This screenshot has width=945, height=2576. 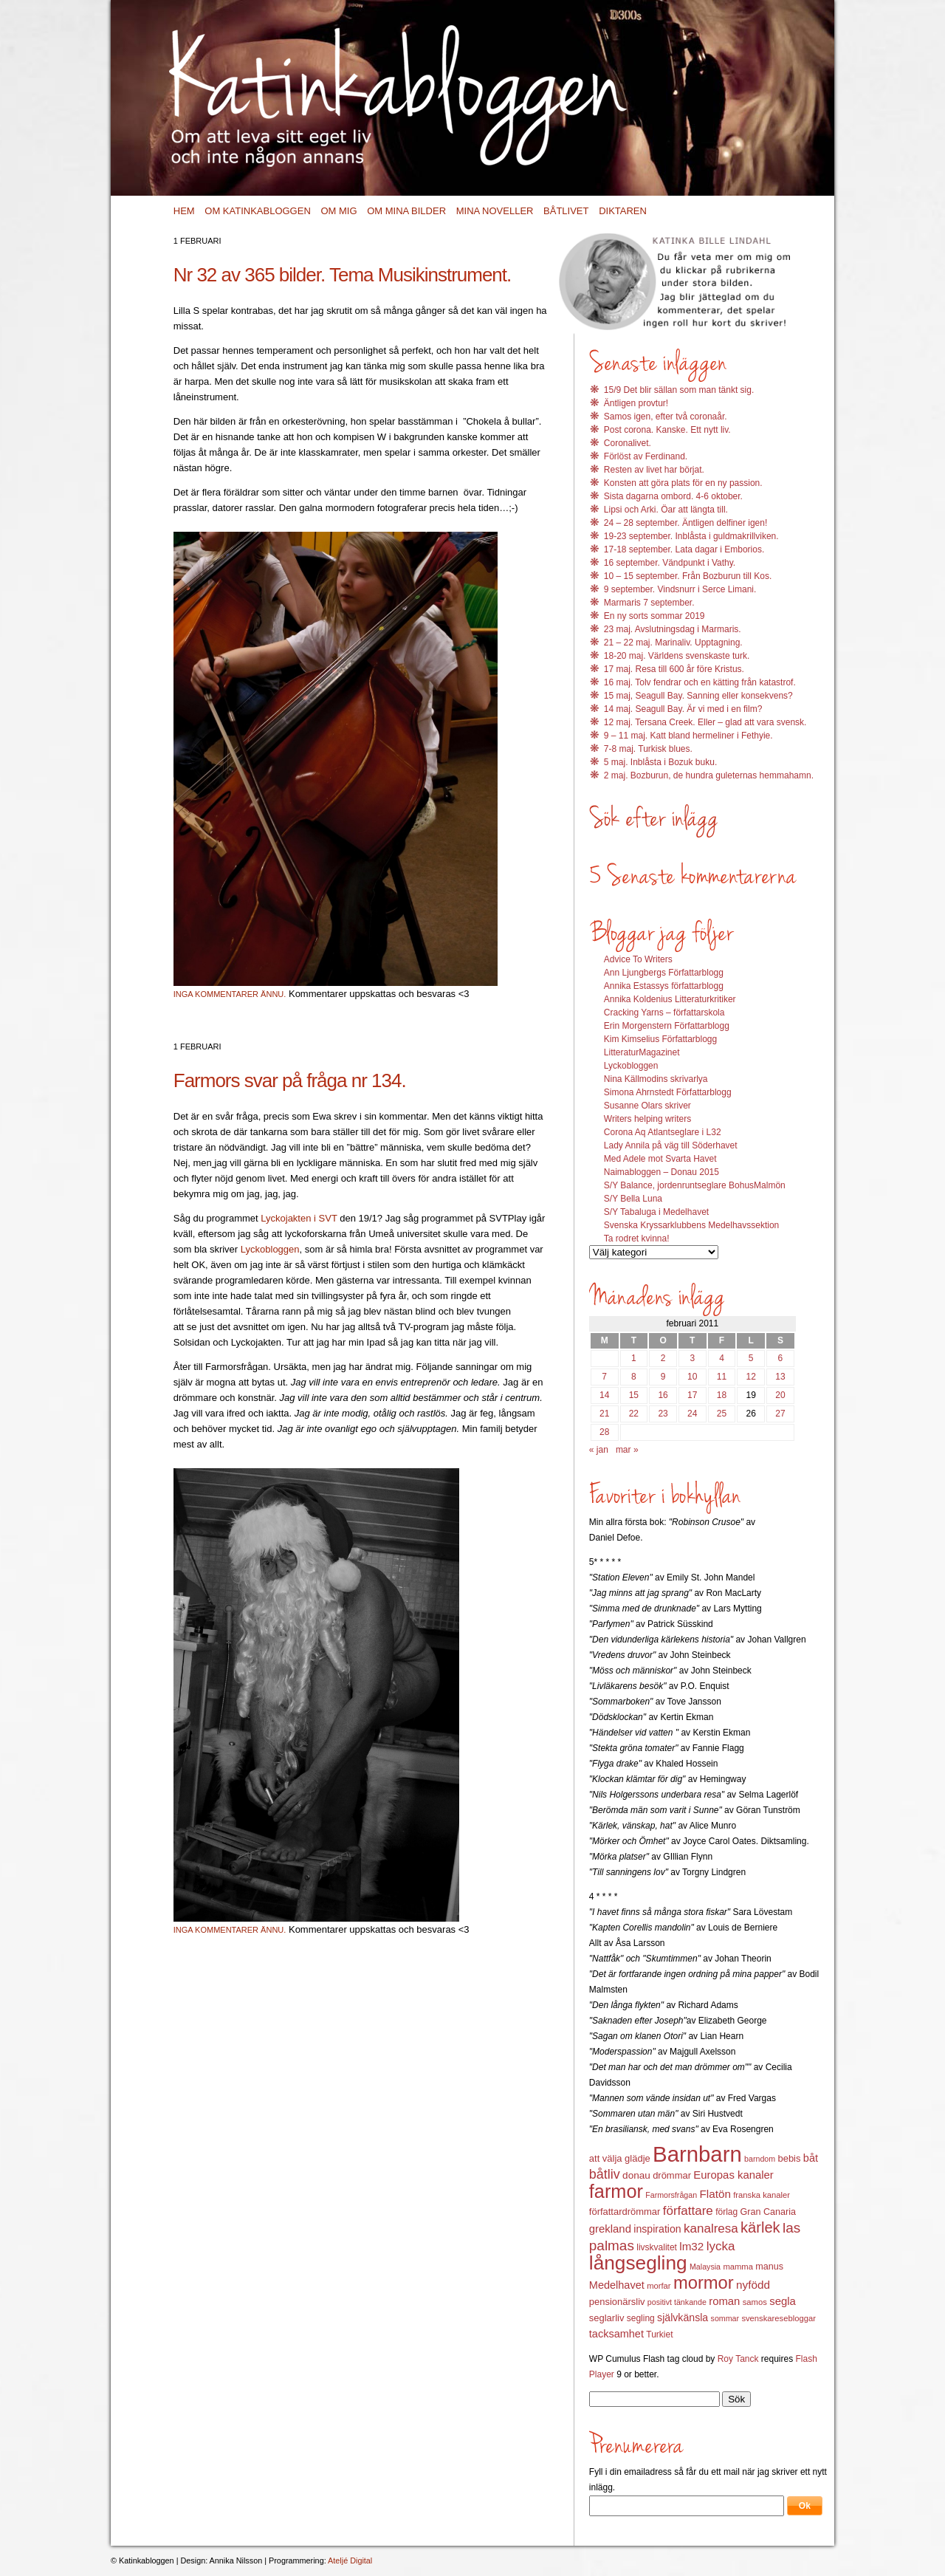 I want to click on Lipsi och Arki. Öar att längta till., so click(x=666, y=509).